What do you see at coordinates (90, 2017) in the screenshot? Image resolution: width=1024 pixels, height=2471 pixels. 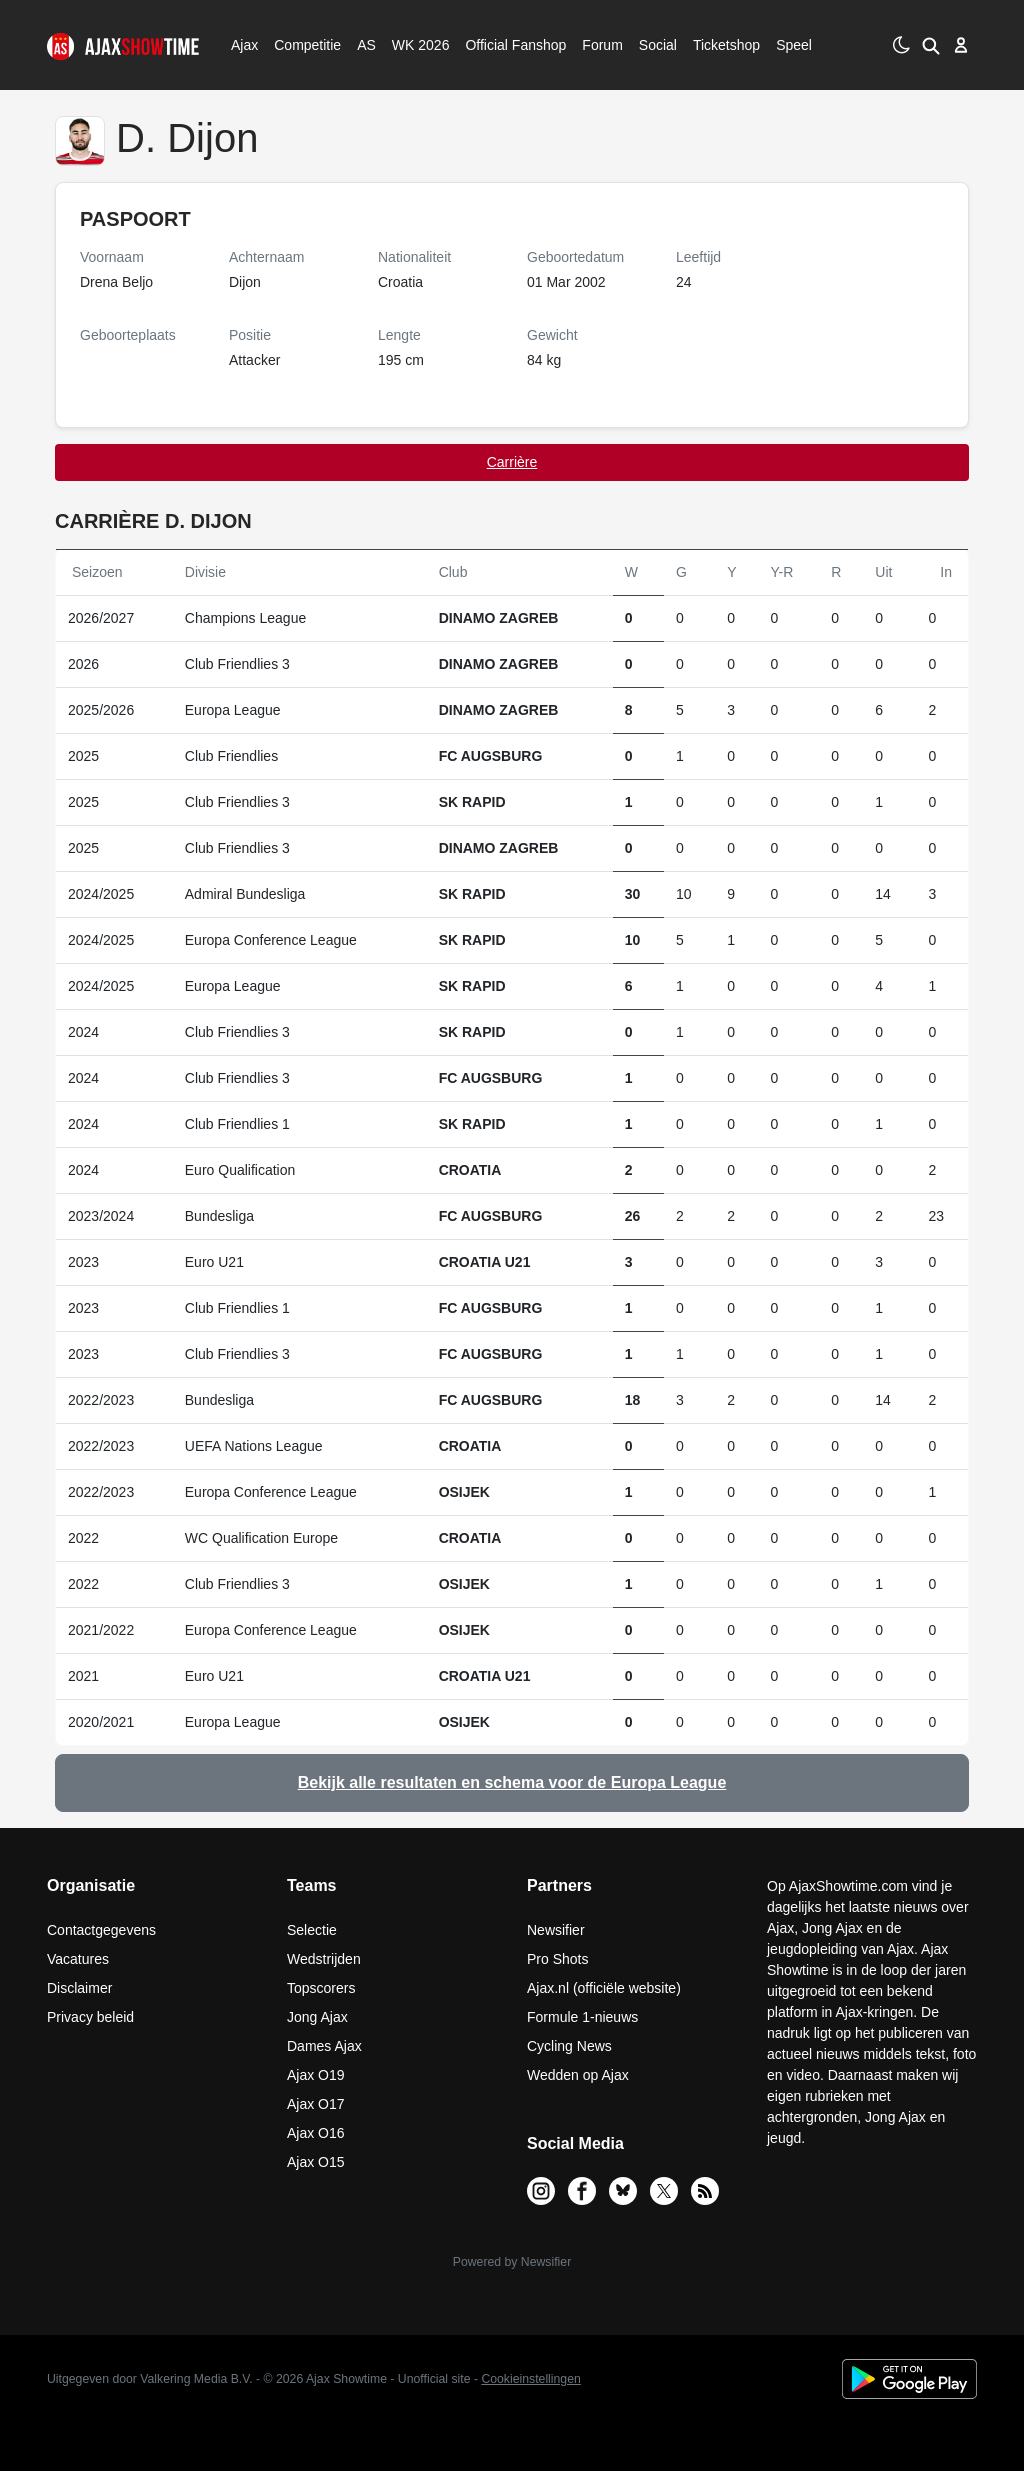 I see `Privacy beleid` at bounding box center [90, 2017].